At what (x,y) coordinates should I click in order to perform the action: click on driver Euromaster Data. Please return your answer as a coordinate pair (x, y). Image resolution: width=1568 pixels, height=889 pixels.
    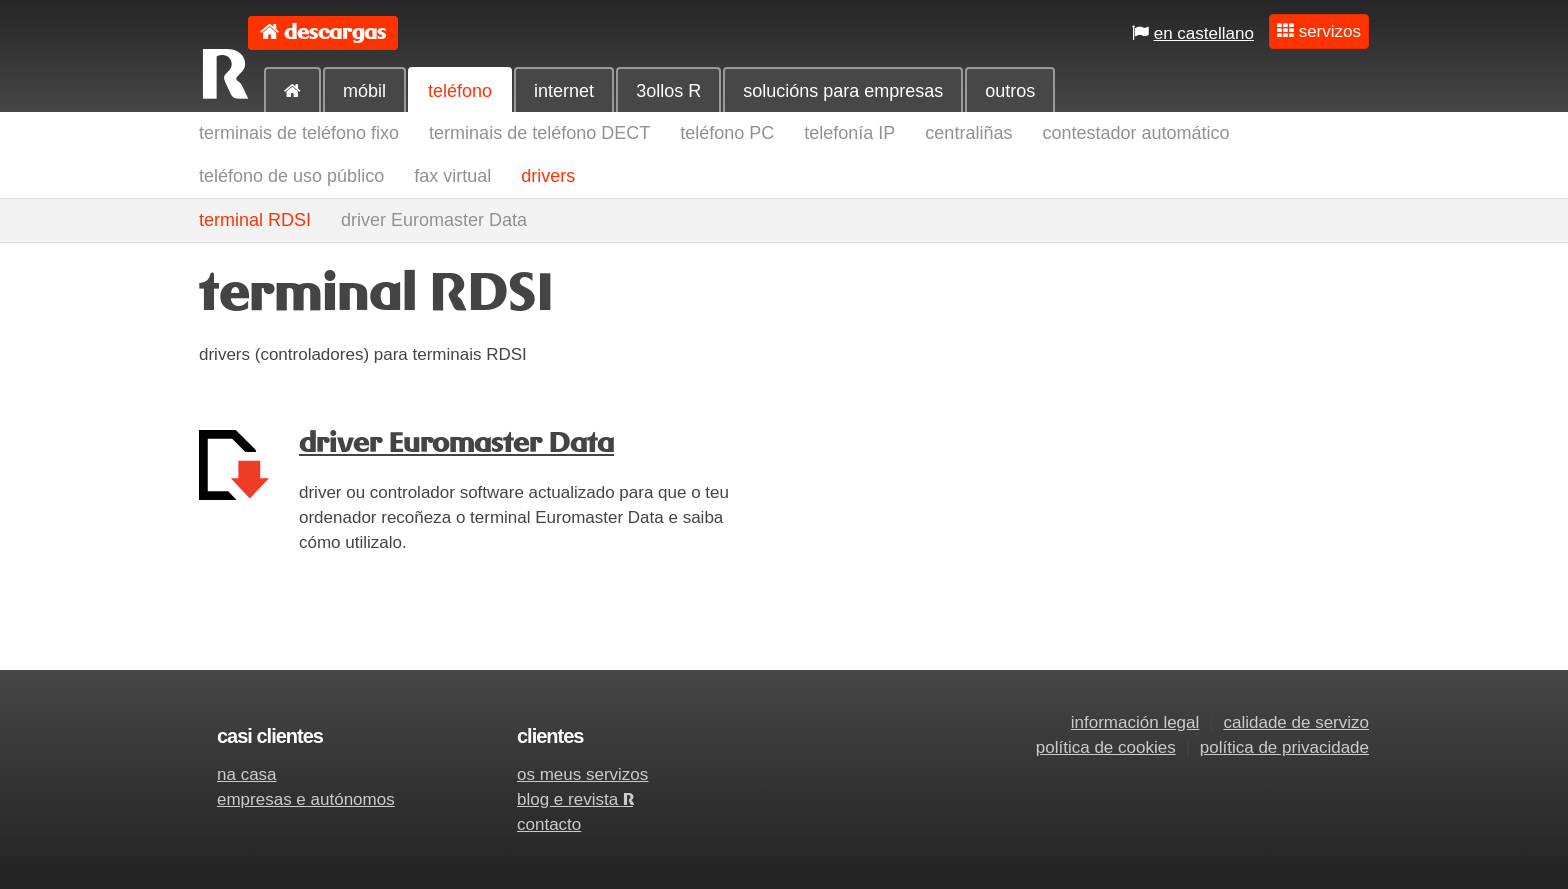
    Looking at the image, I should click on (434, 220).